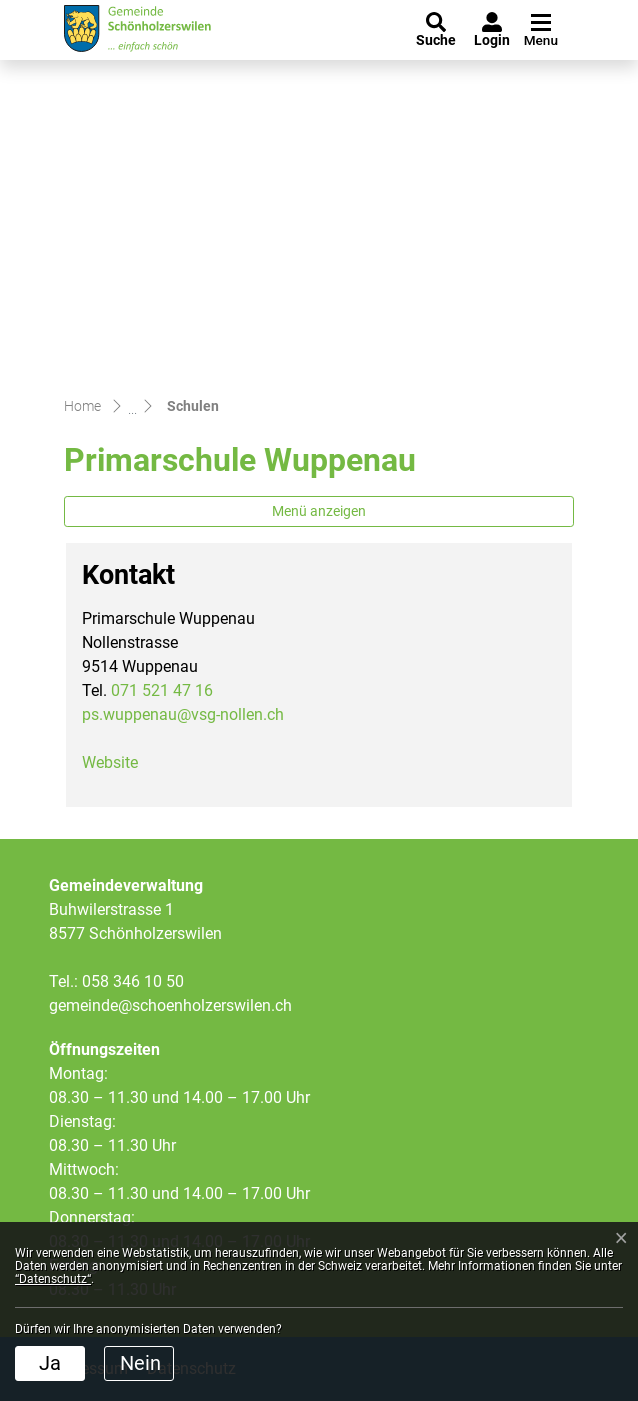 The height and width of the screenshot is (1401, 638). What do you see at coordinates (133, 981) in the screenshot?
I see `058 346 10 50` at bounding box center [133, 981].